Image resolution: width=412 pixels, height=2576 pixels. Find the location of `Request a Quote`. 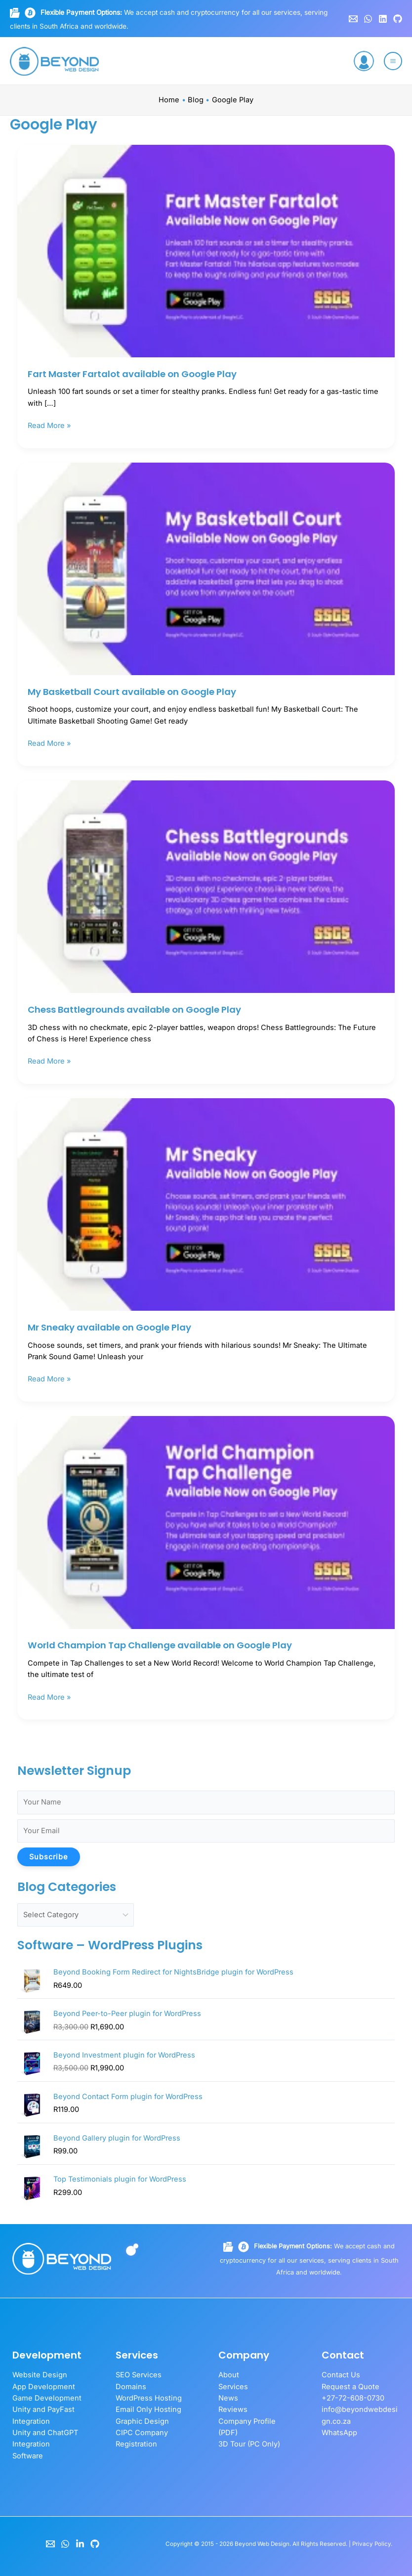

Request a Quote is located at coordinates (350, 2386).